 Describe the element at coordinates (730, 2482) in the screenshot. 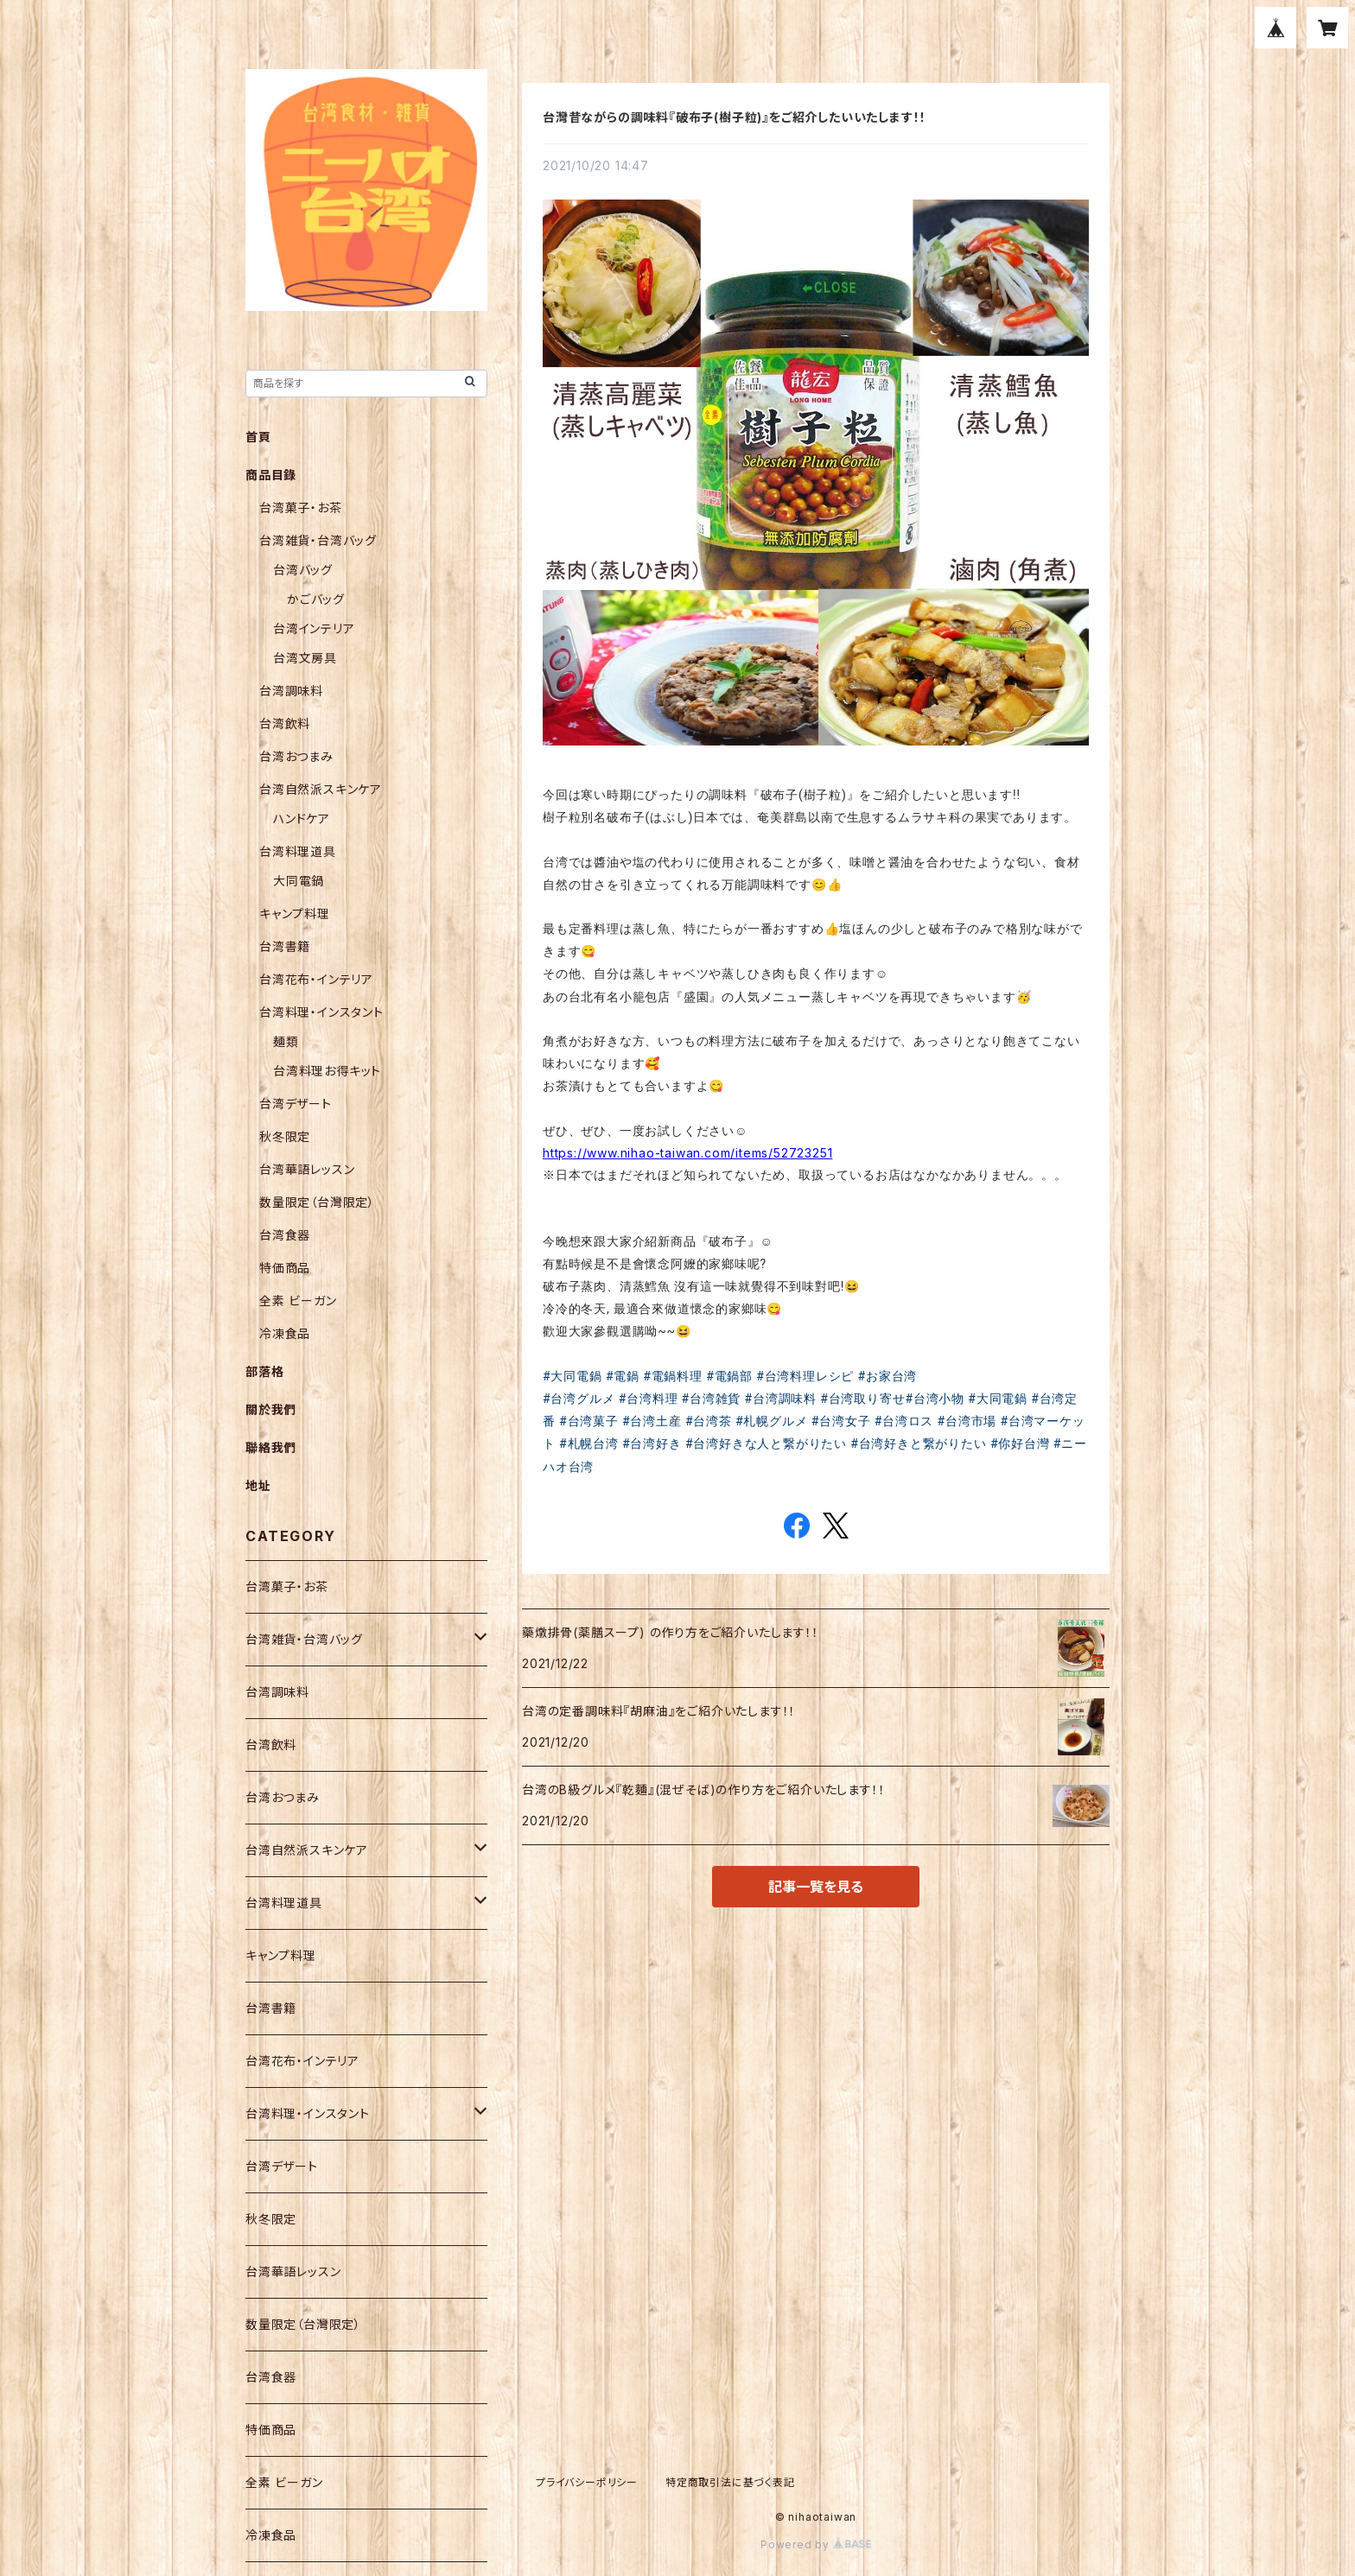

I see `特定商取引法に基づく表記` at that location.